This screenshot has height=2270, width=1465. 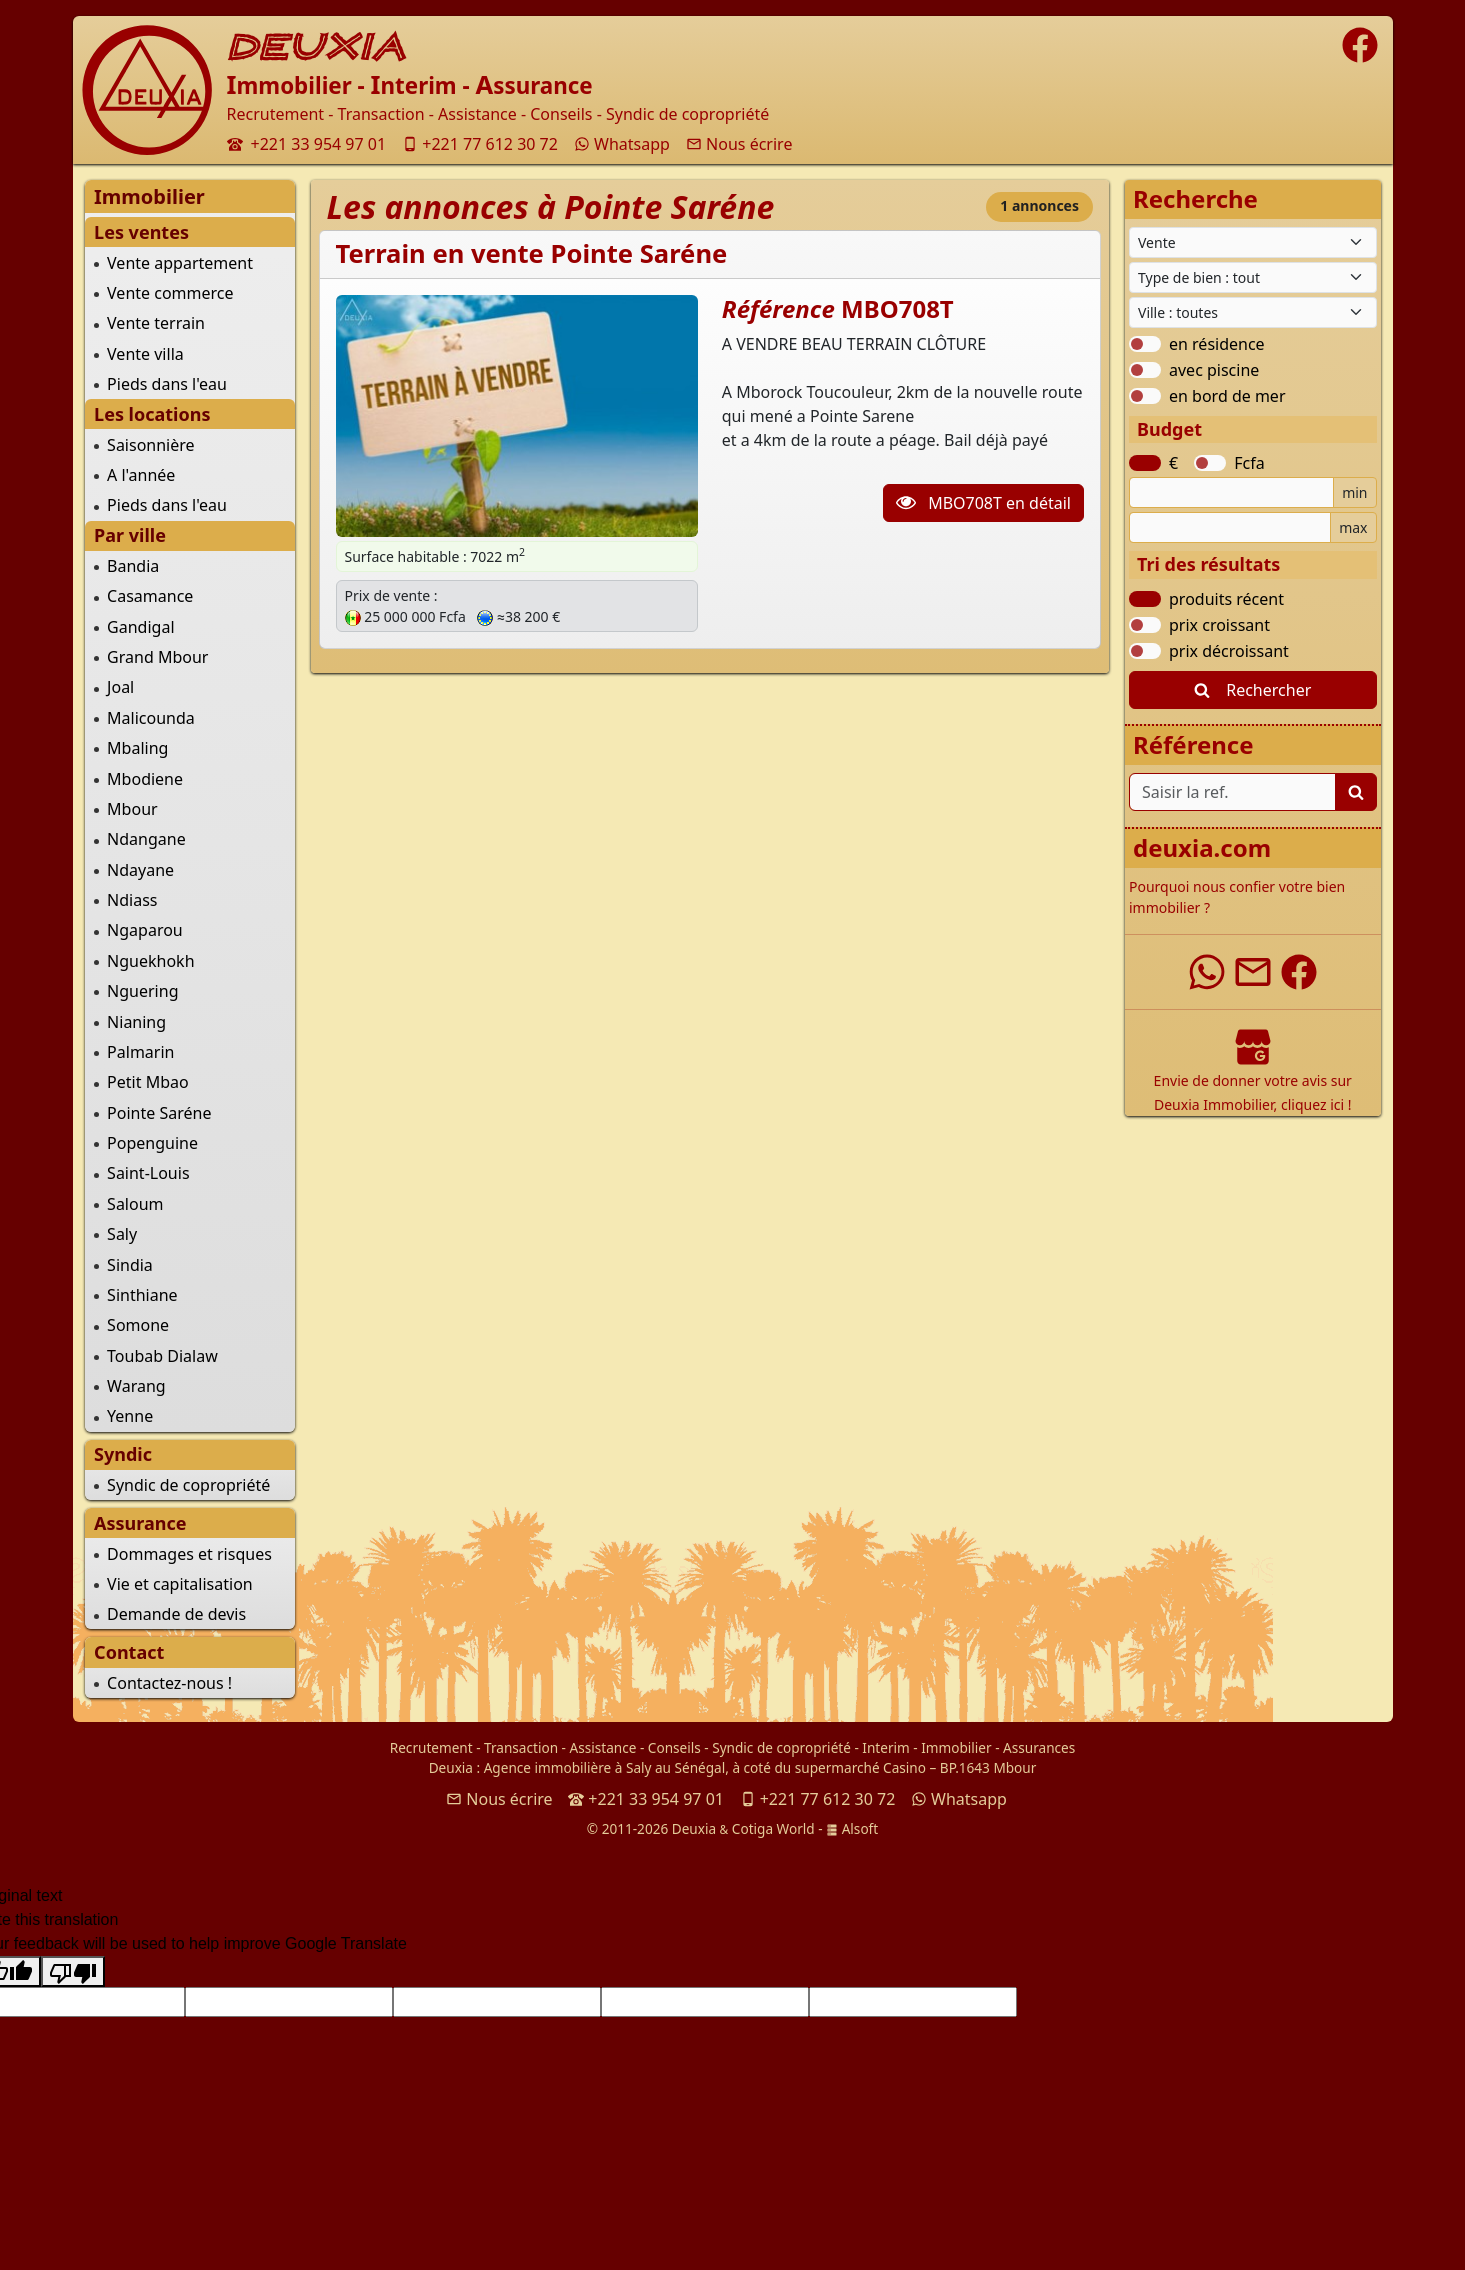 What do you see at coordinates (137, 748) in the screenshot?
I see `Mbaling` at bounding box center [137, 748].